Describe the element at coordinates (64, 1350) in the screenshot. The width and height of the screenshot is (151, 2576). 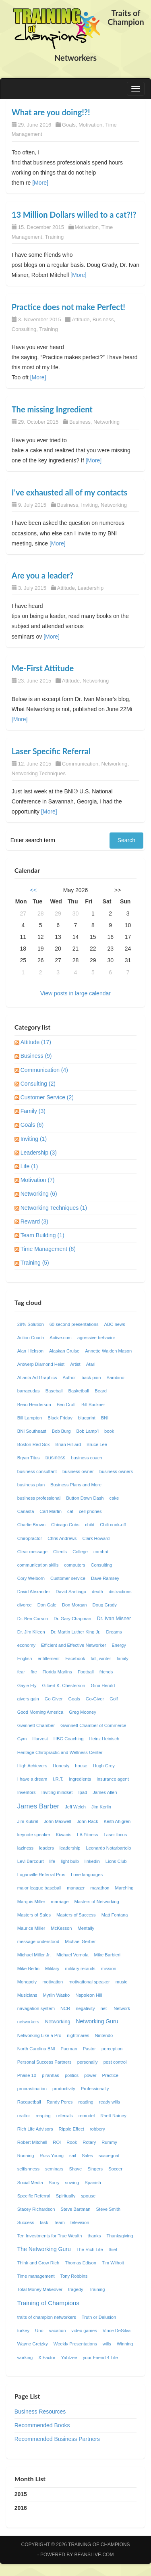
I see `Alaskan Cruise` at that location.